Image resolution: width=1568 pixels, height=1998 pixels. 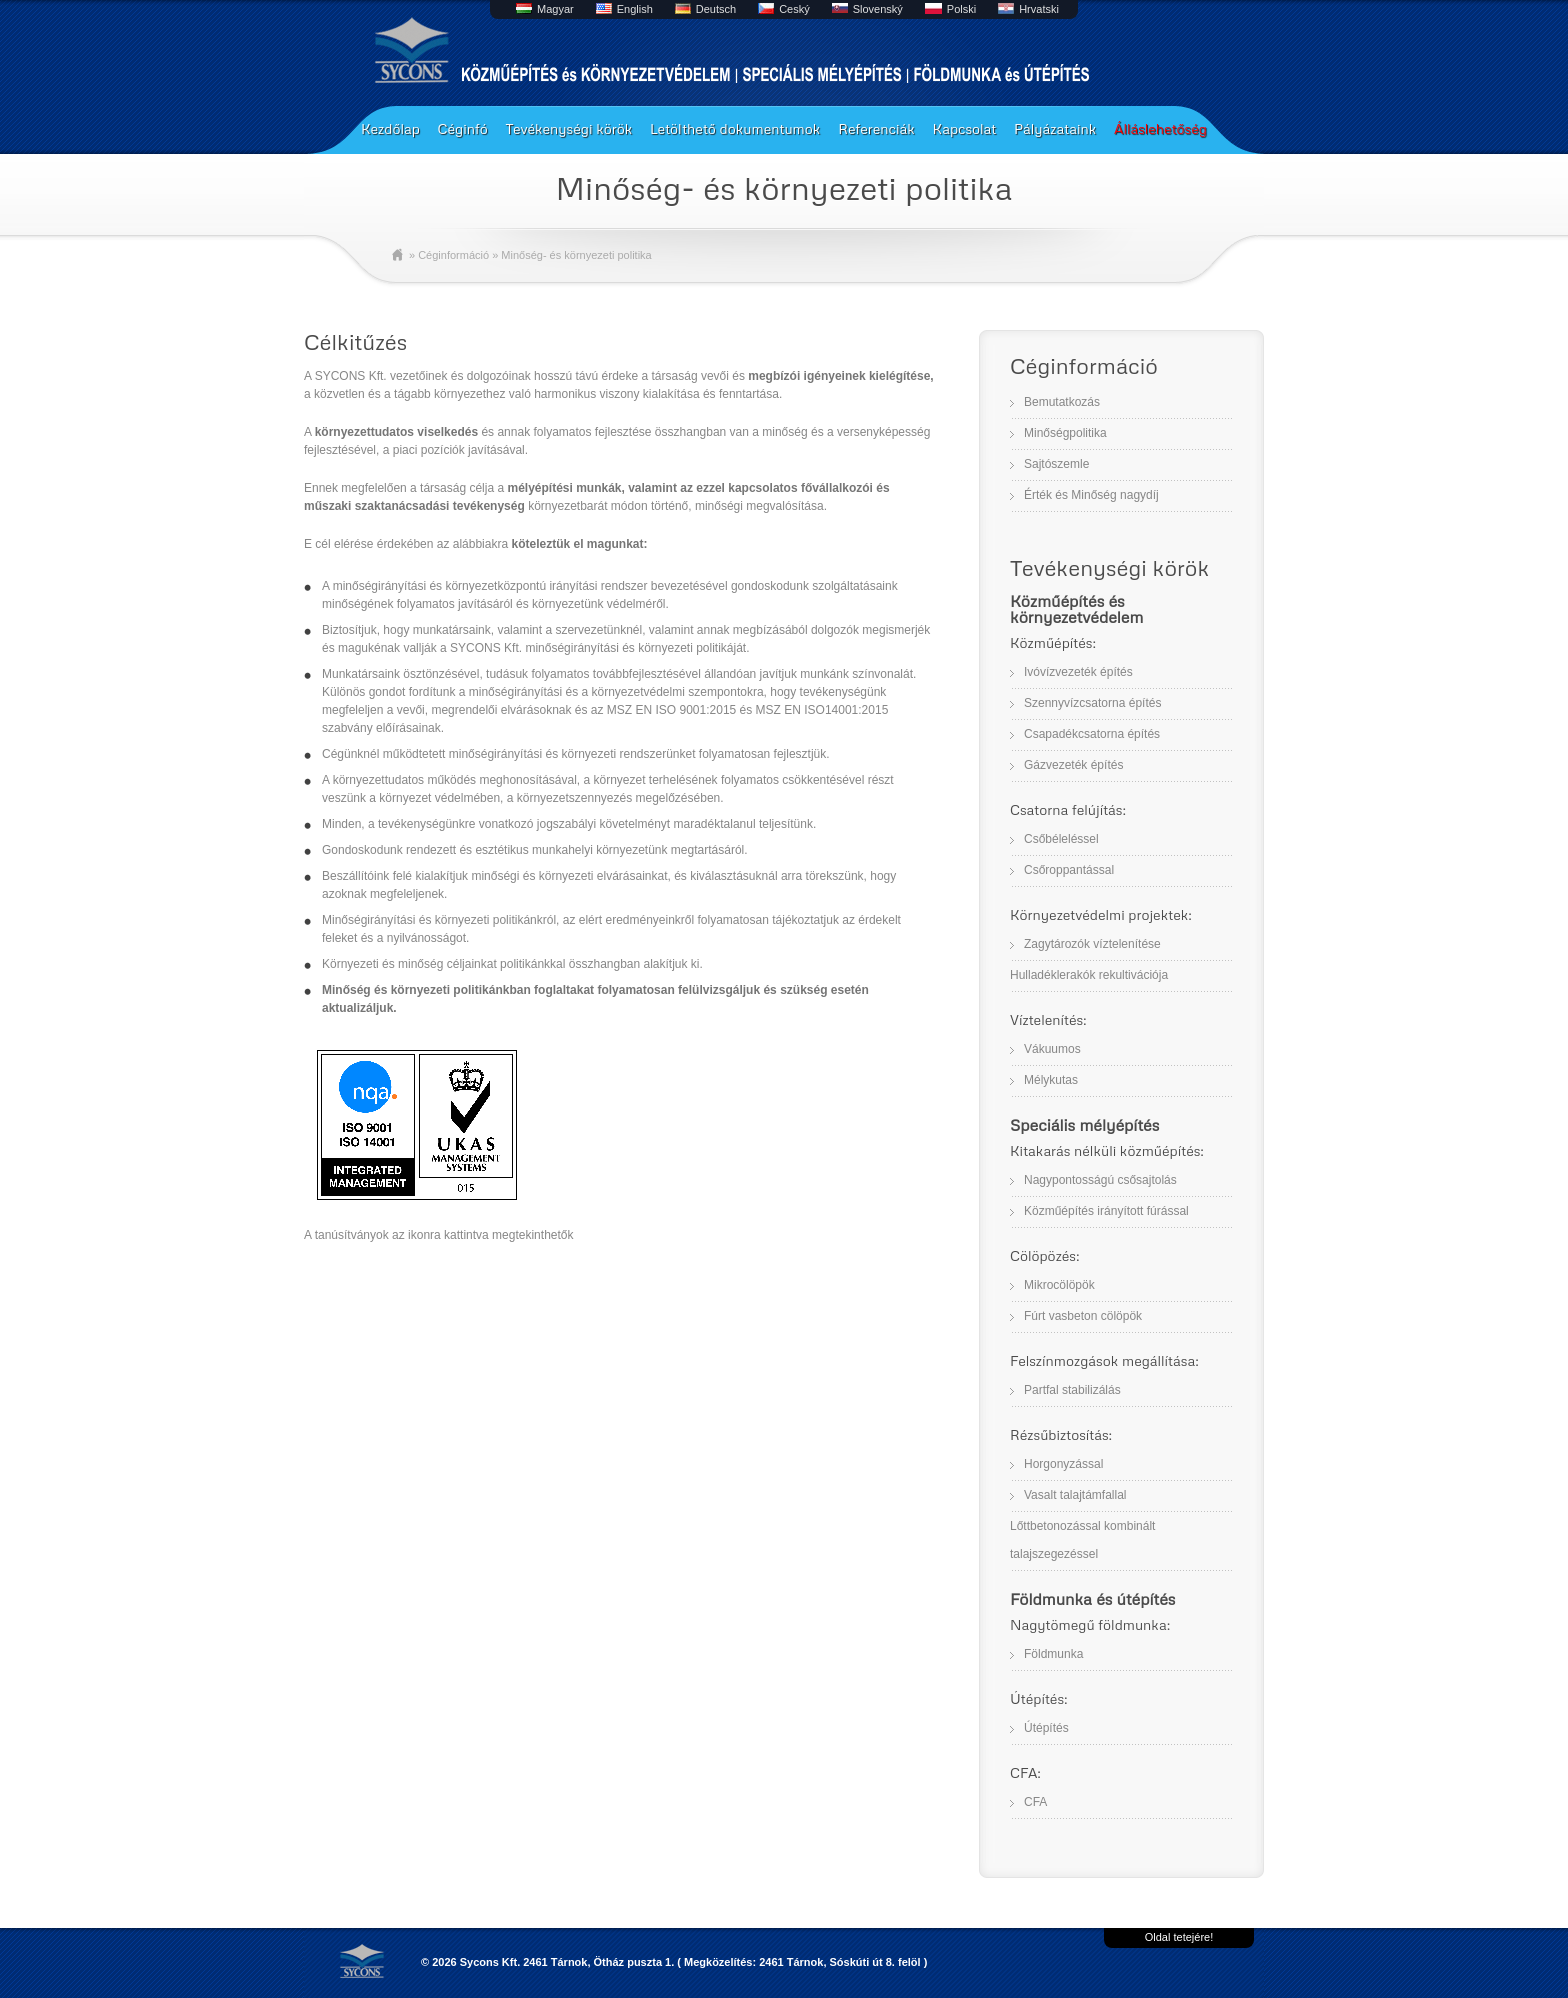 I want to click on CFA, so click(x=1035, y=1802).